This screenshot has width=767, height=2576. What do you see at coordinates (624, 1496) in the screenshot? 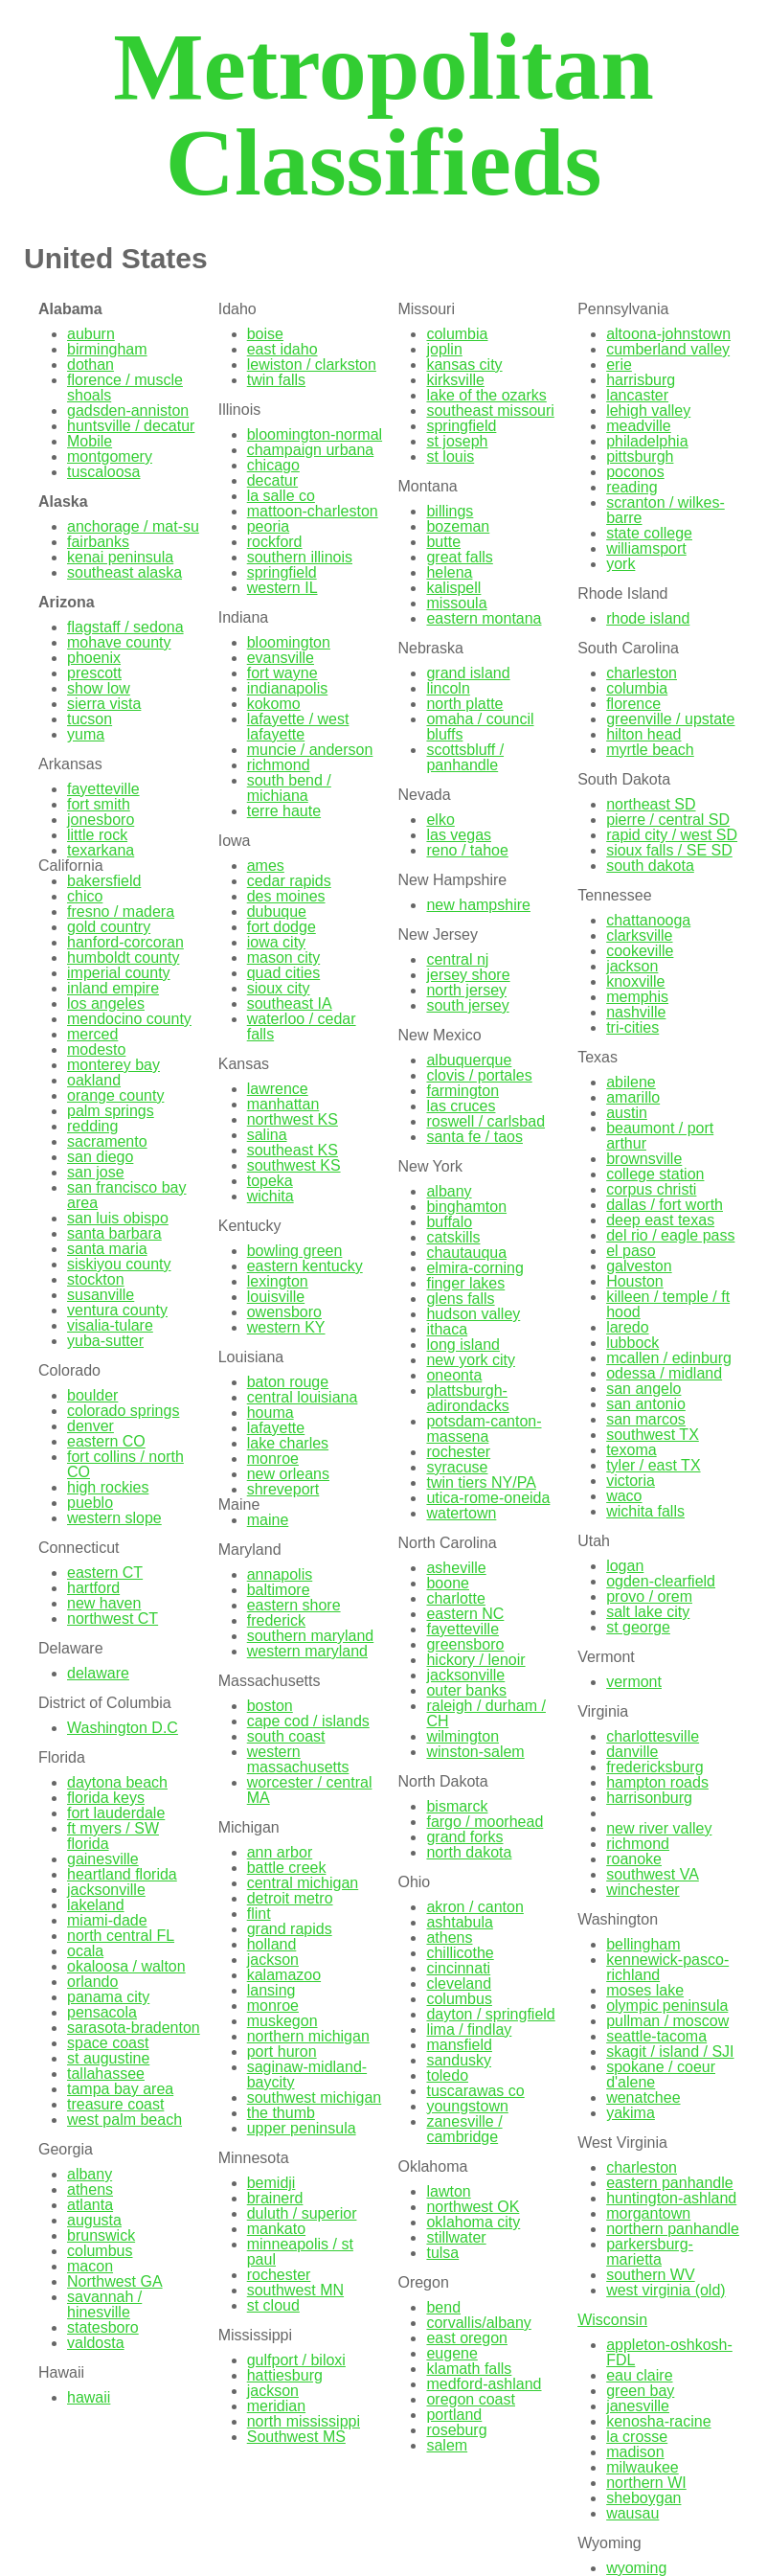
I see `waco` at bounding box center [624, 1496].